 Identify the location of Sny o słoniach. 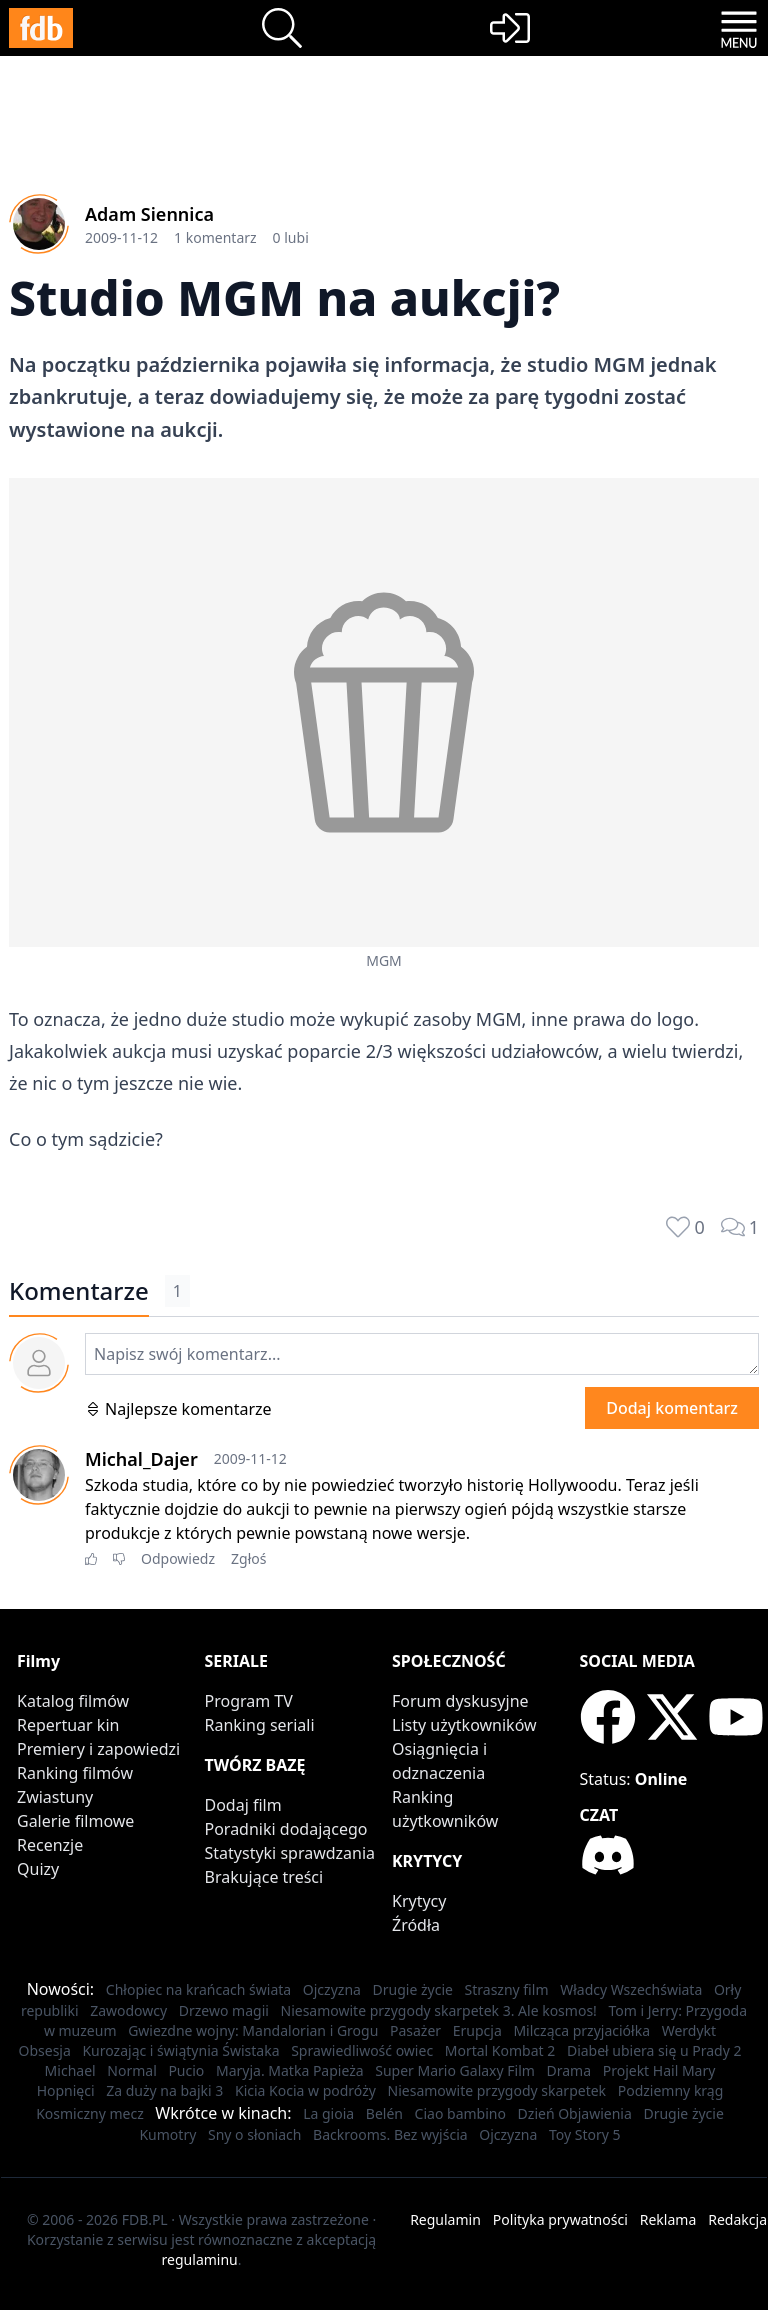
(255, 2134).